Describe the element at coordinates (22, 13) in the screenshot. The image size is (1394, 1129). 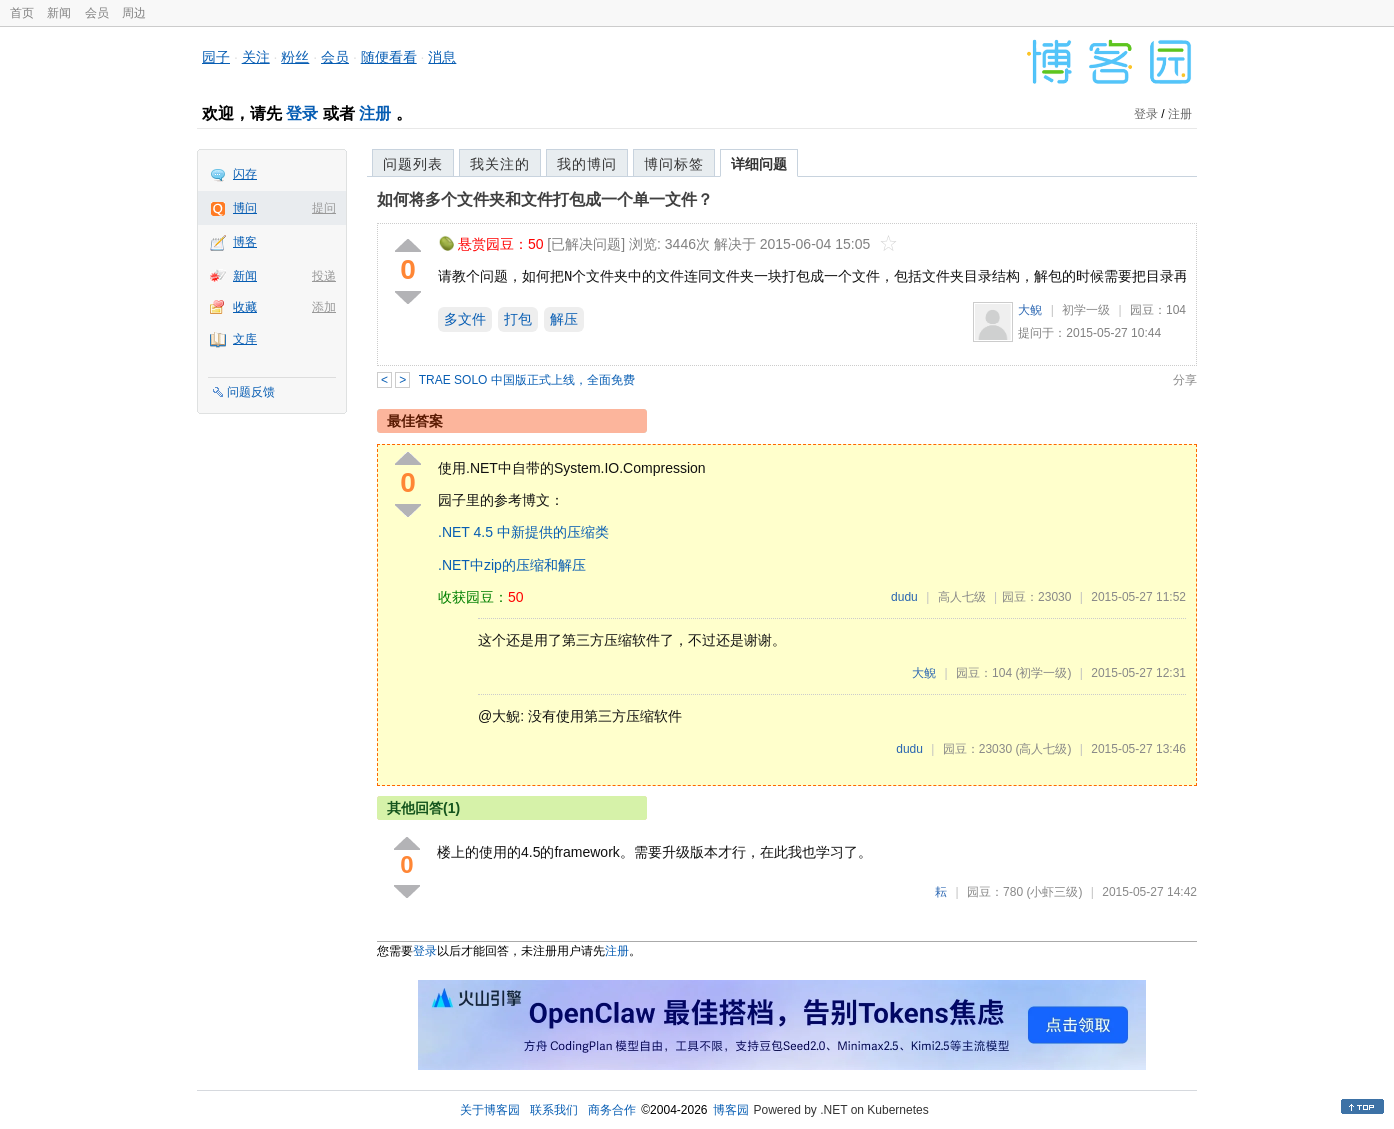
I see `首页` at that location.